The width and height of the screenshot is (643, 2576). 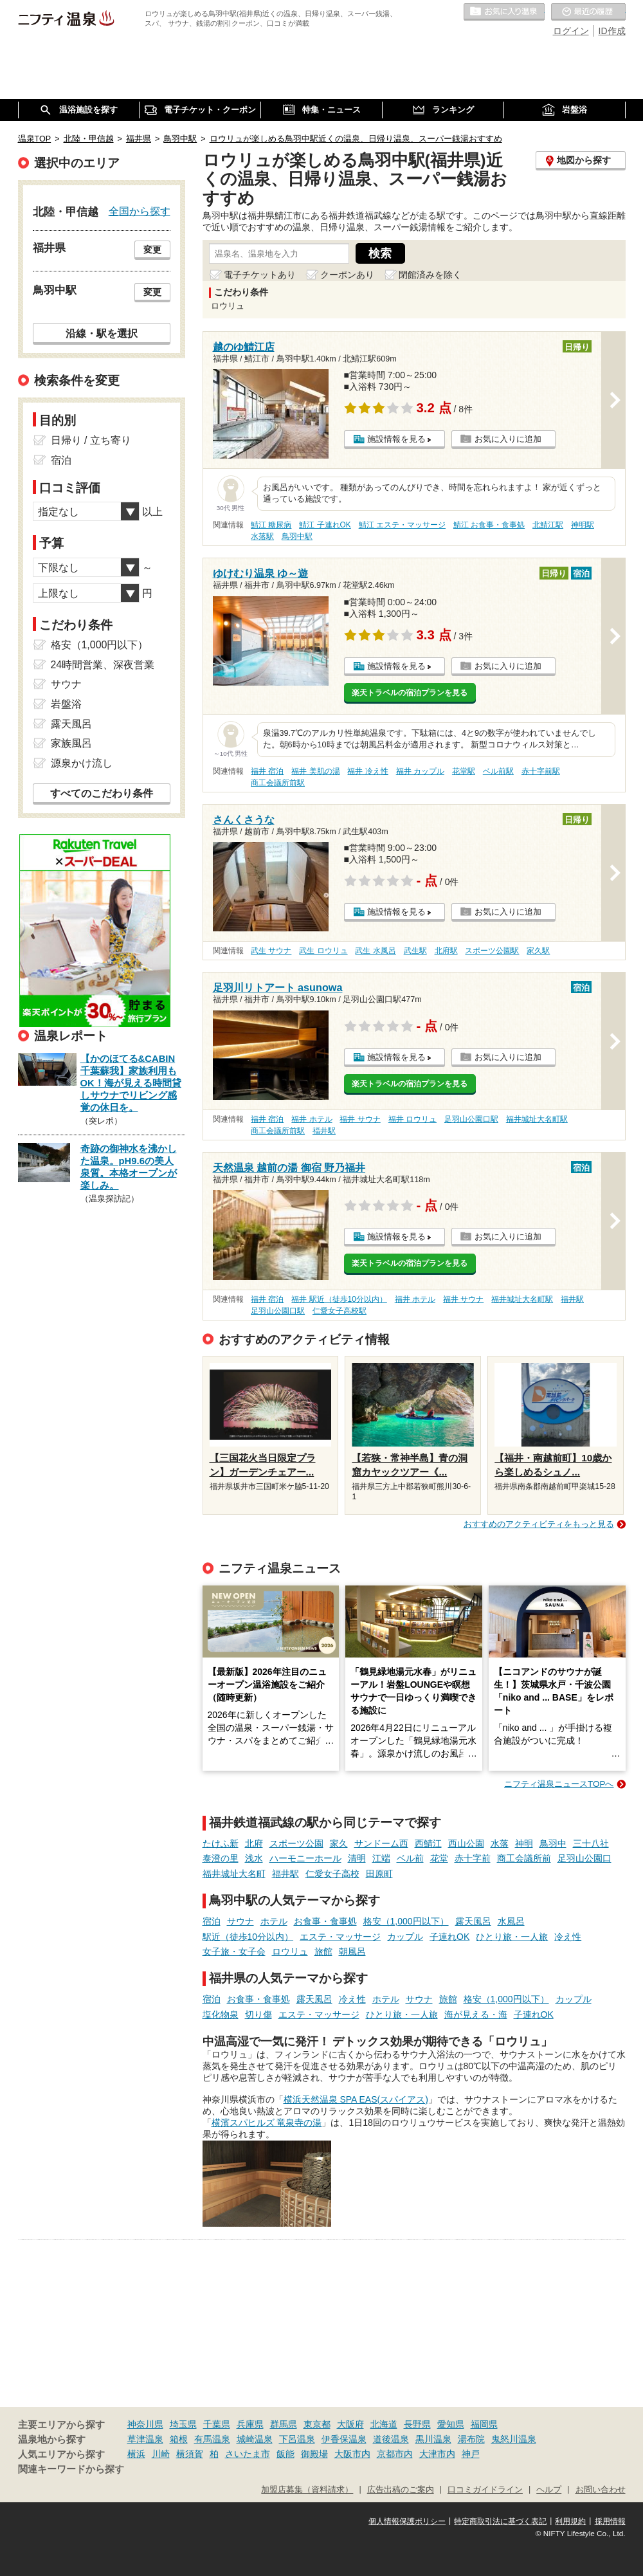 What do you see at coordinates (367, 771) in the screenshot?
I see `福井 冷え性` at bounding box center [367, 771].